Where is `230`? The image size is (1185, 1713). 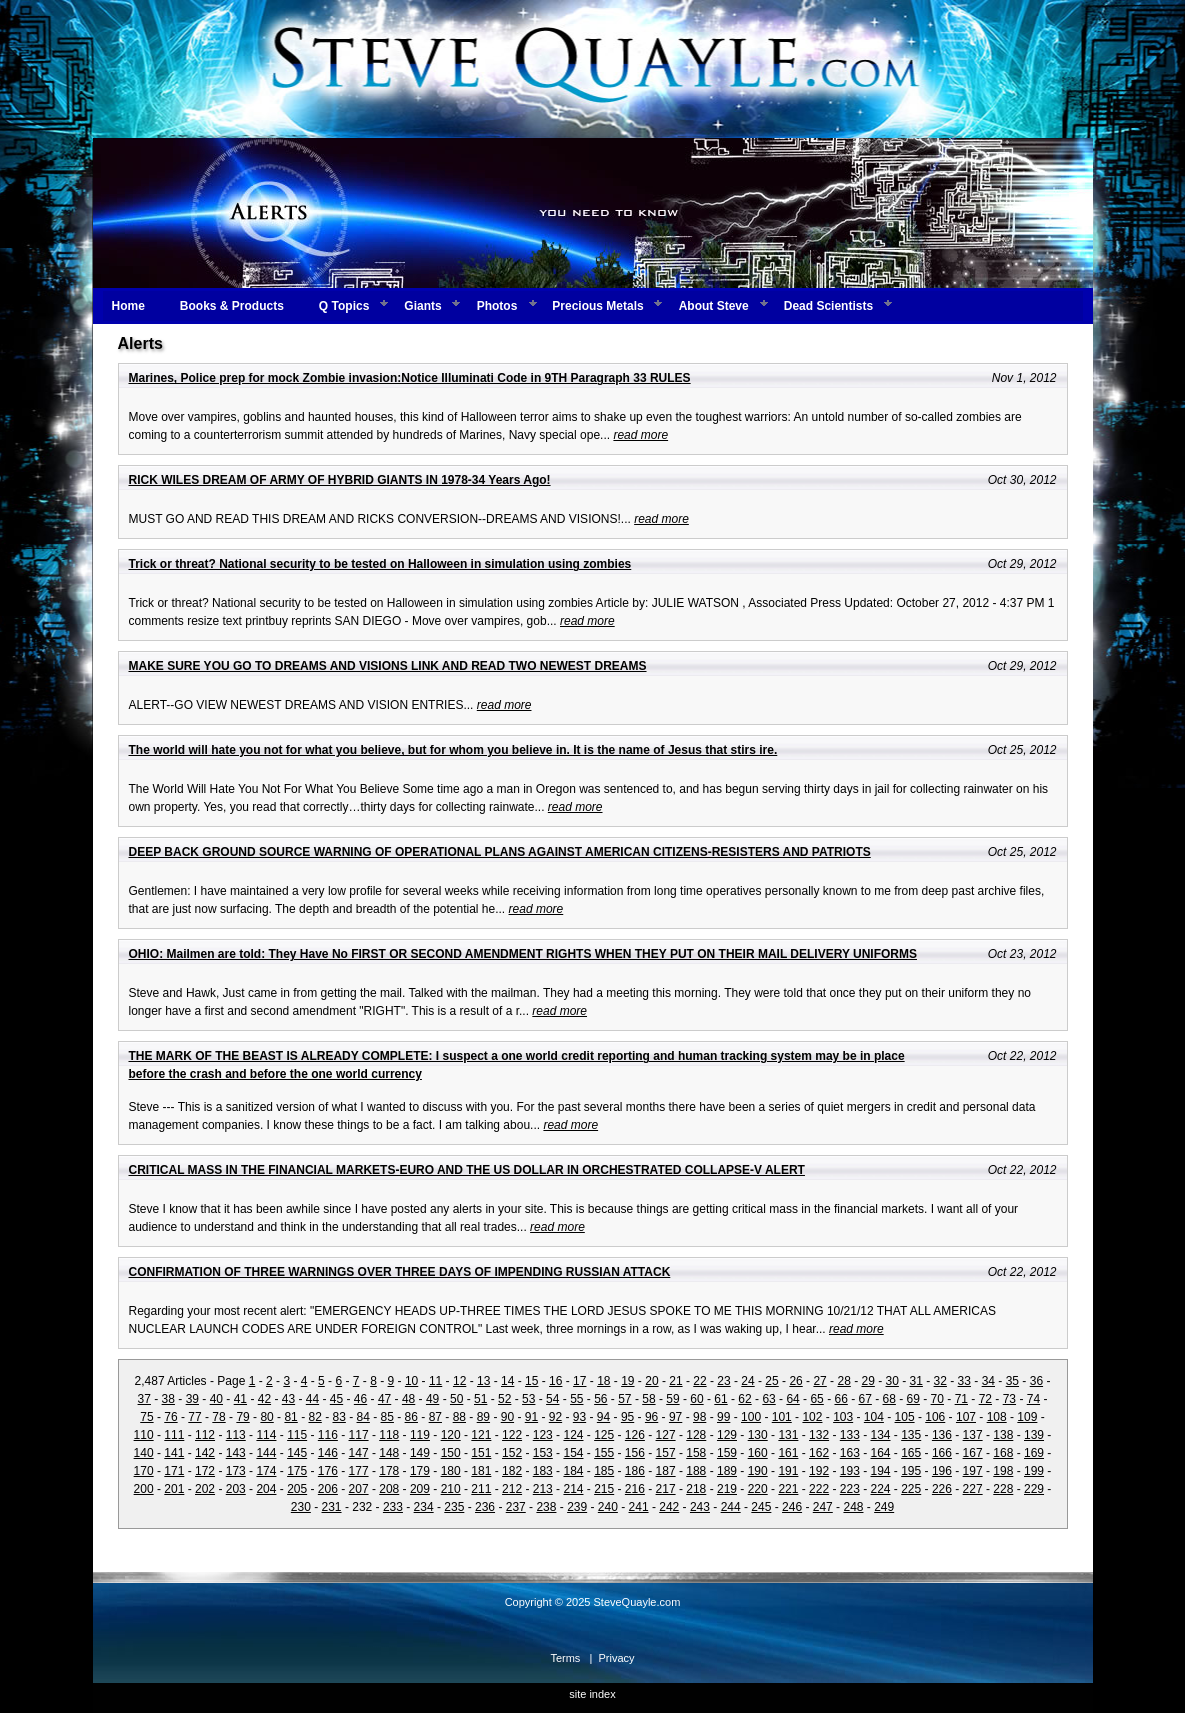
230 is located at coordinates (301, 1507).